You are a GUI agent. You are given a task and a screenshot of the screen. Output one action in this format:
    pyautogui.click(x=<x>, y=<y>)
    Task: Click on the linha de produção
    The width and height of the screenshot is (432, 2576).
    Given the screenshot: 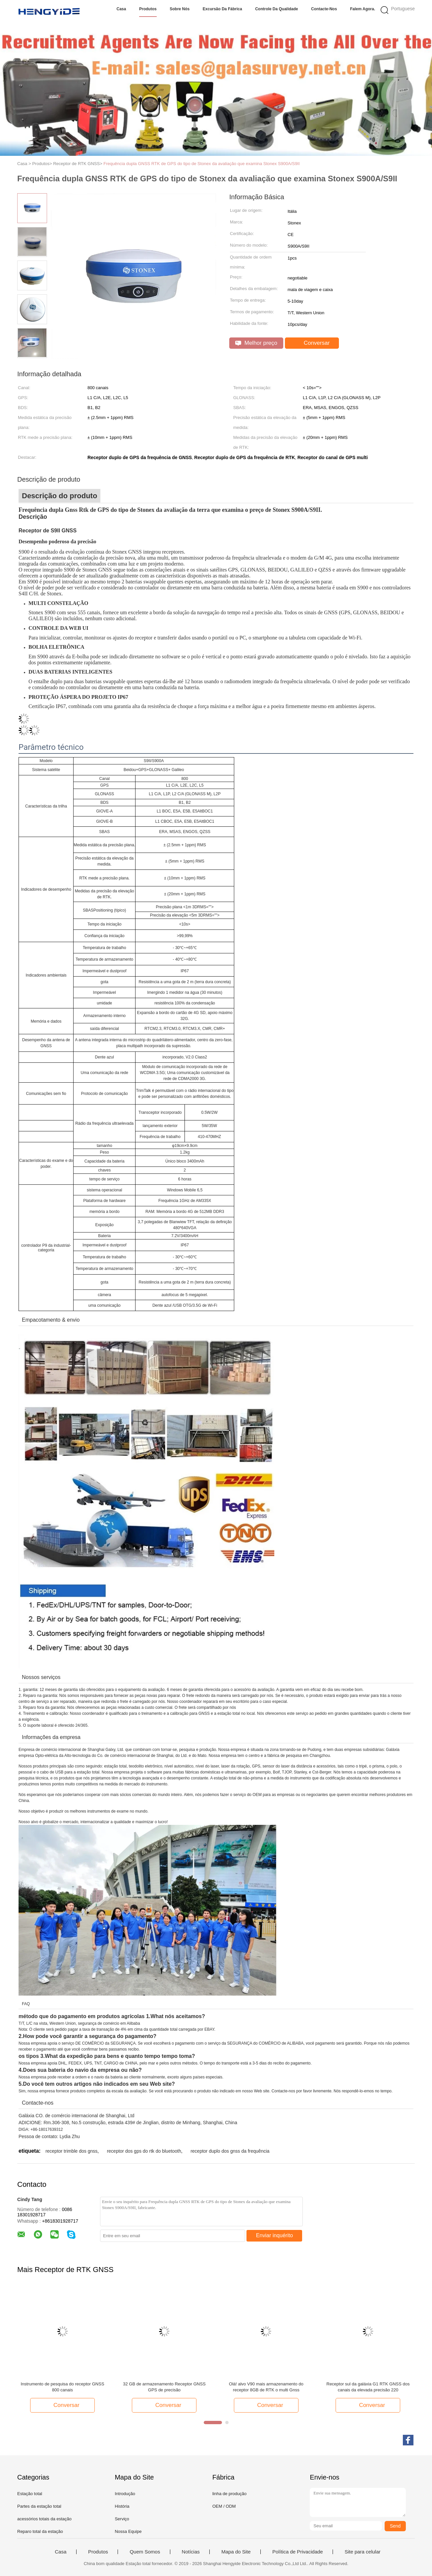 What is the action you would take?
    pyautogui.click(x=229, y=2493)
    